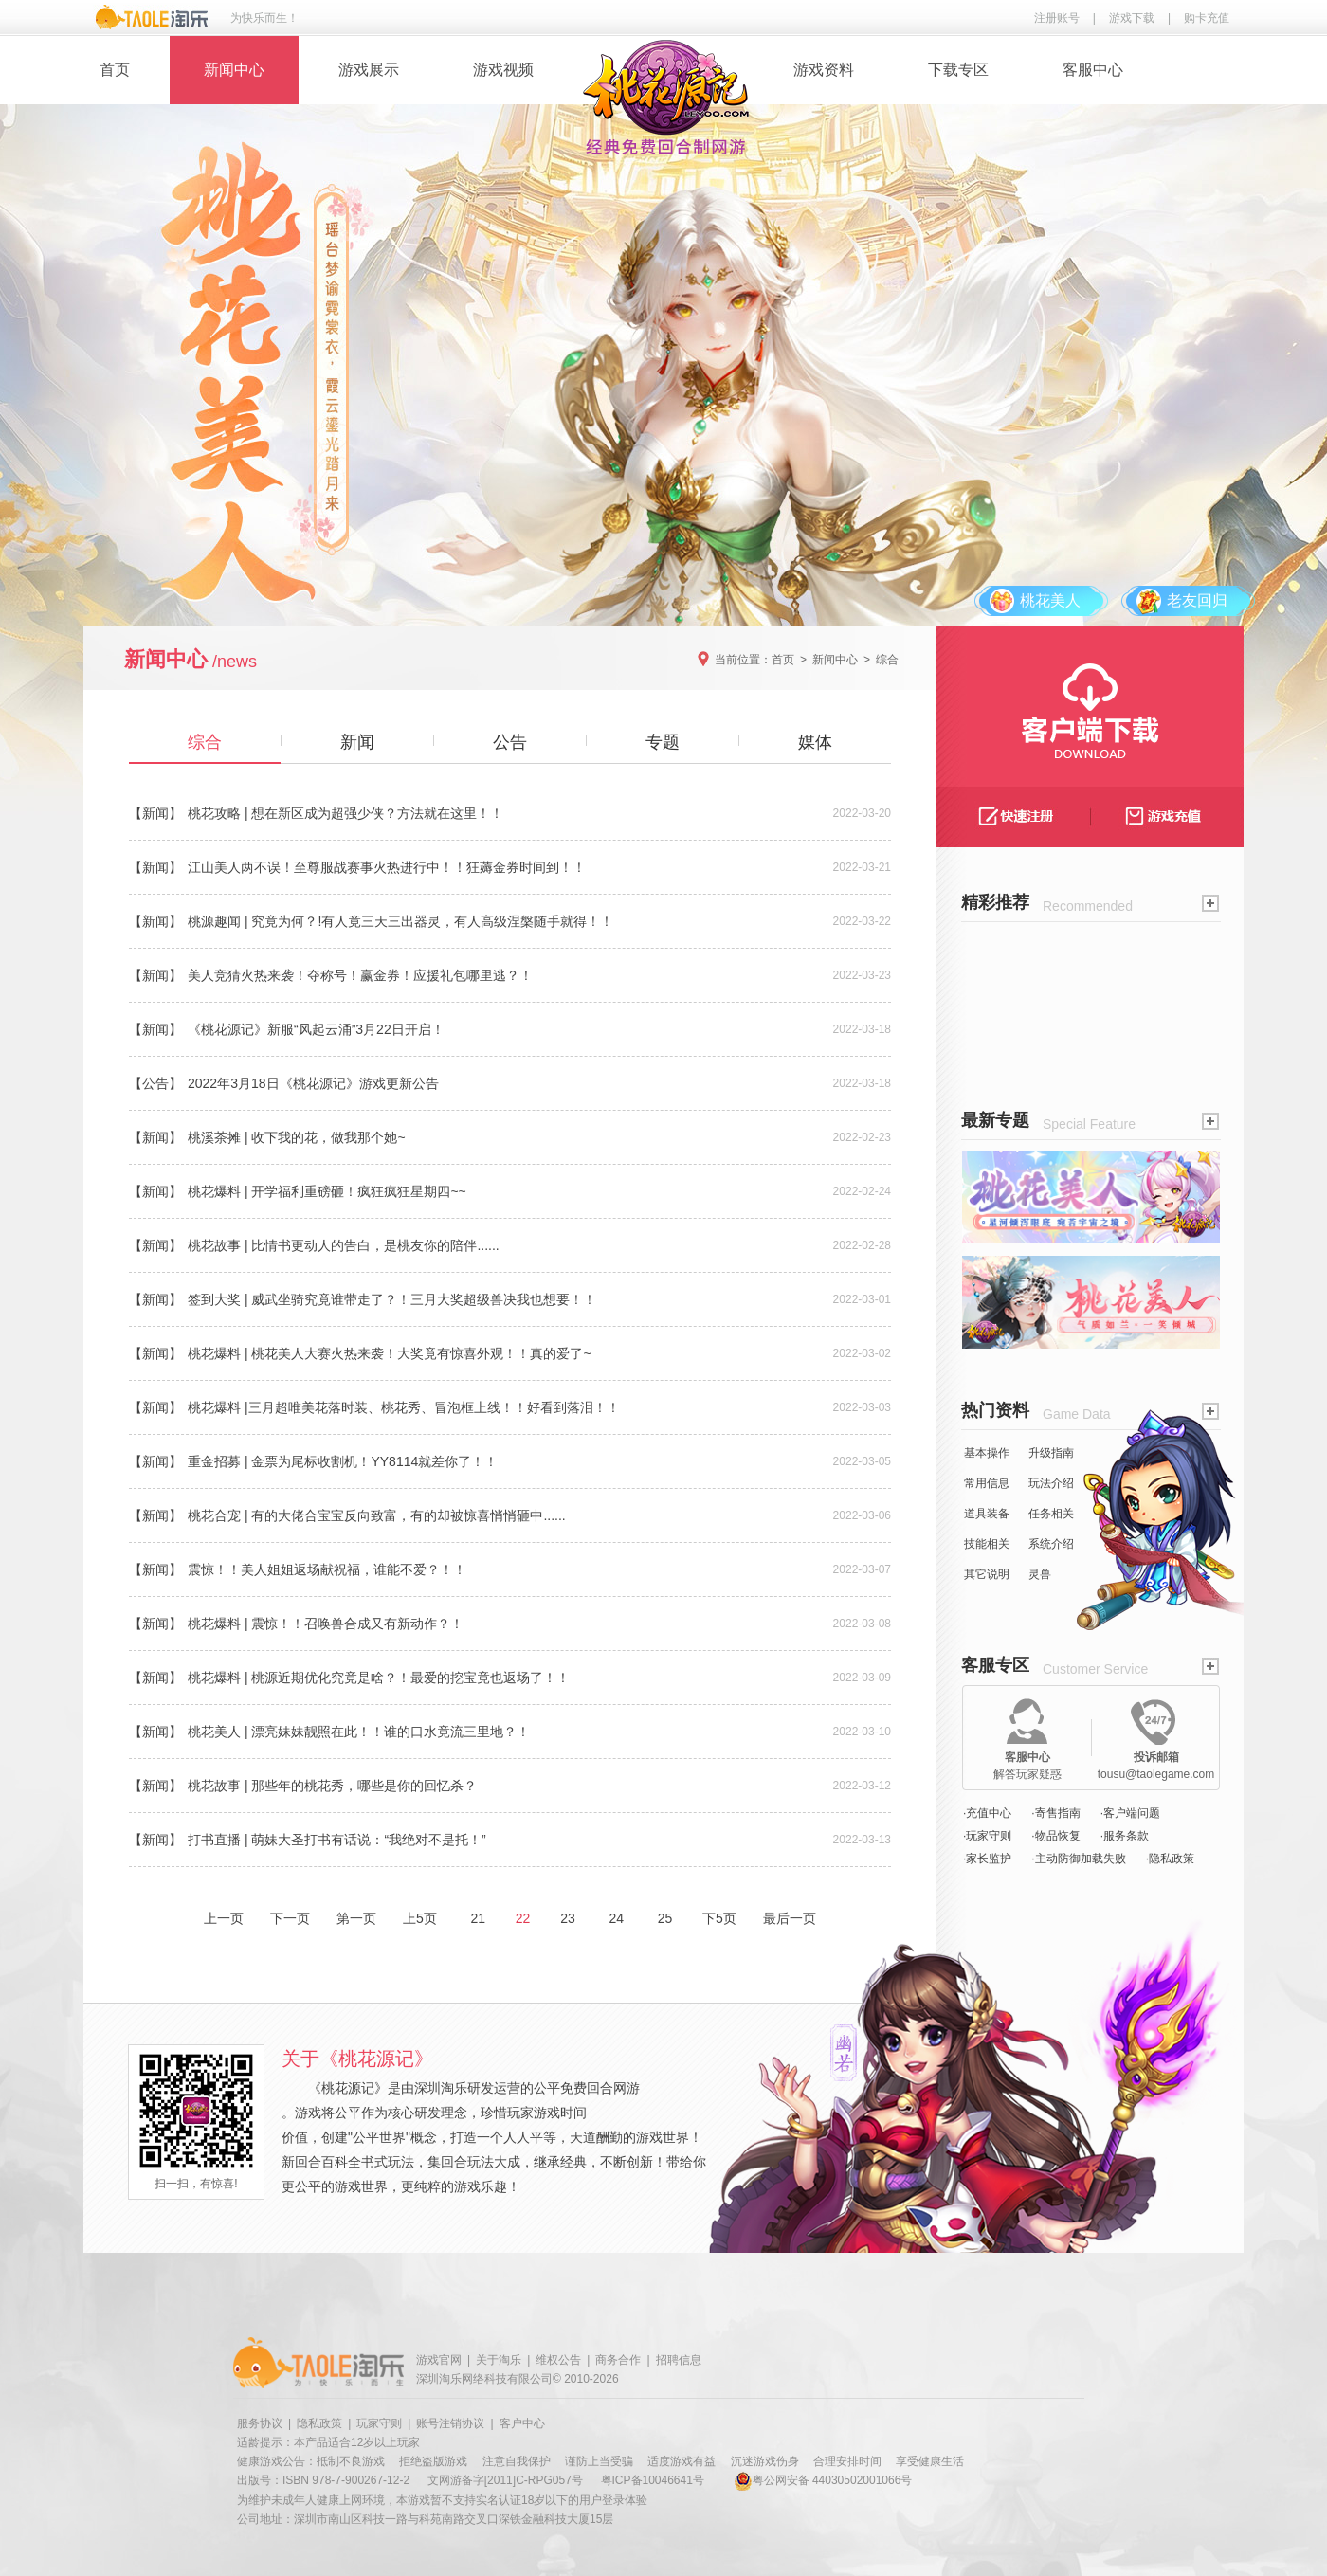 The image size is (1327, 2576). What do you see at coordinates (986, 1574) in the screenshot?
I see `其它说明` at bounding box center [986, 1574].